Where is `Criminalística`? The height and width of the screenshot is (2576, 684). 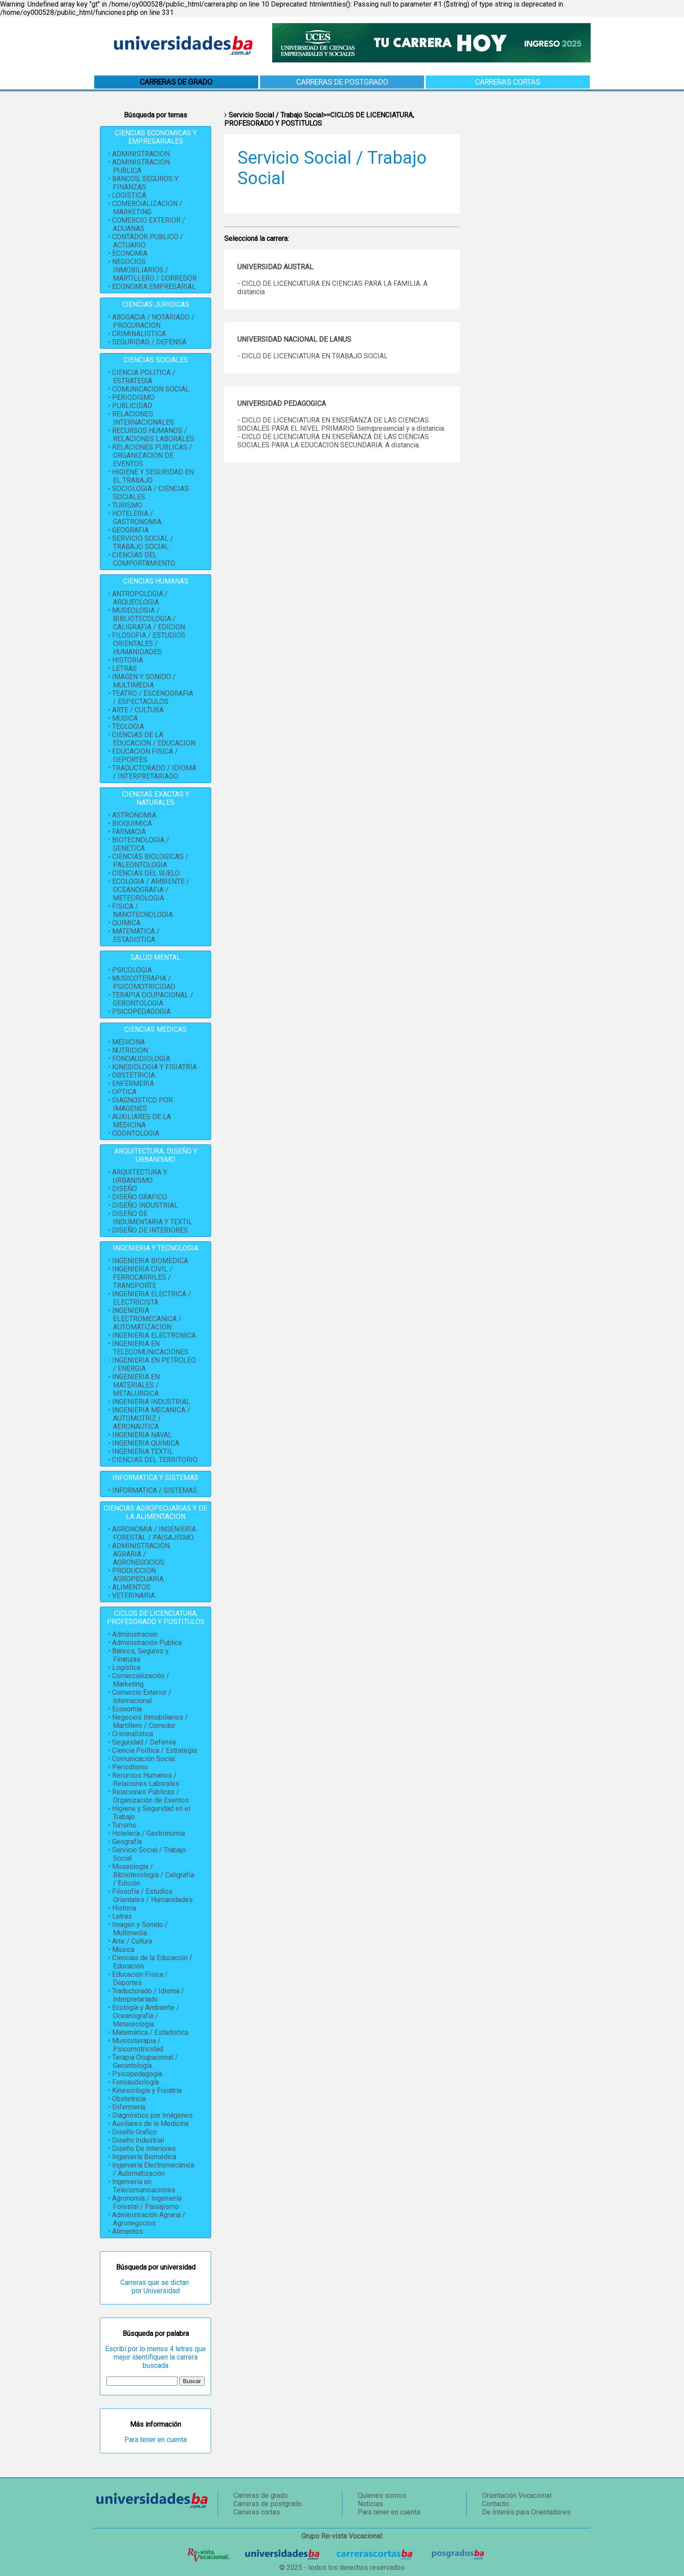 Criminalística is located at coordinates (132, 1734).